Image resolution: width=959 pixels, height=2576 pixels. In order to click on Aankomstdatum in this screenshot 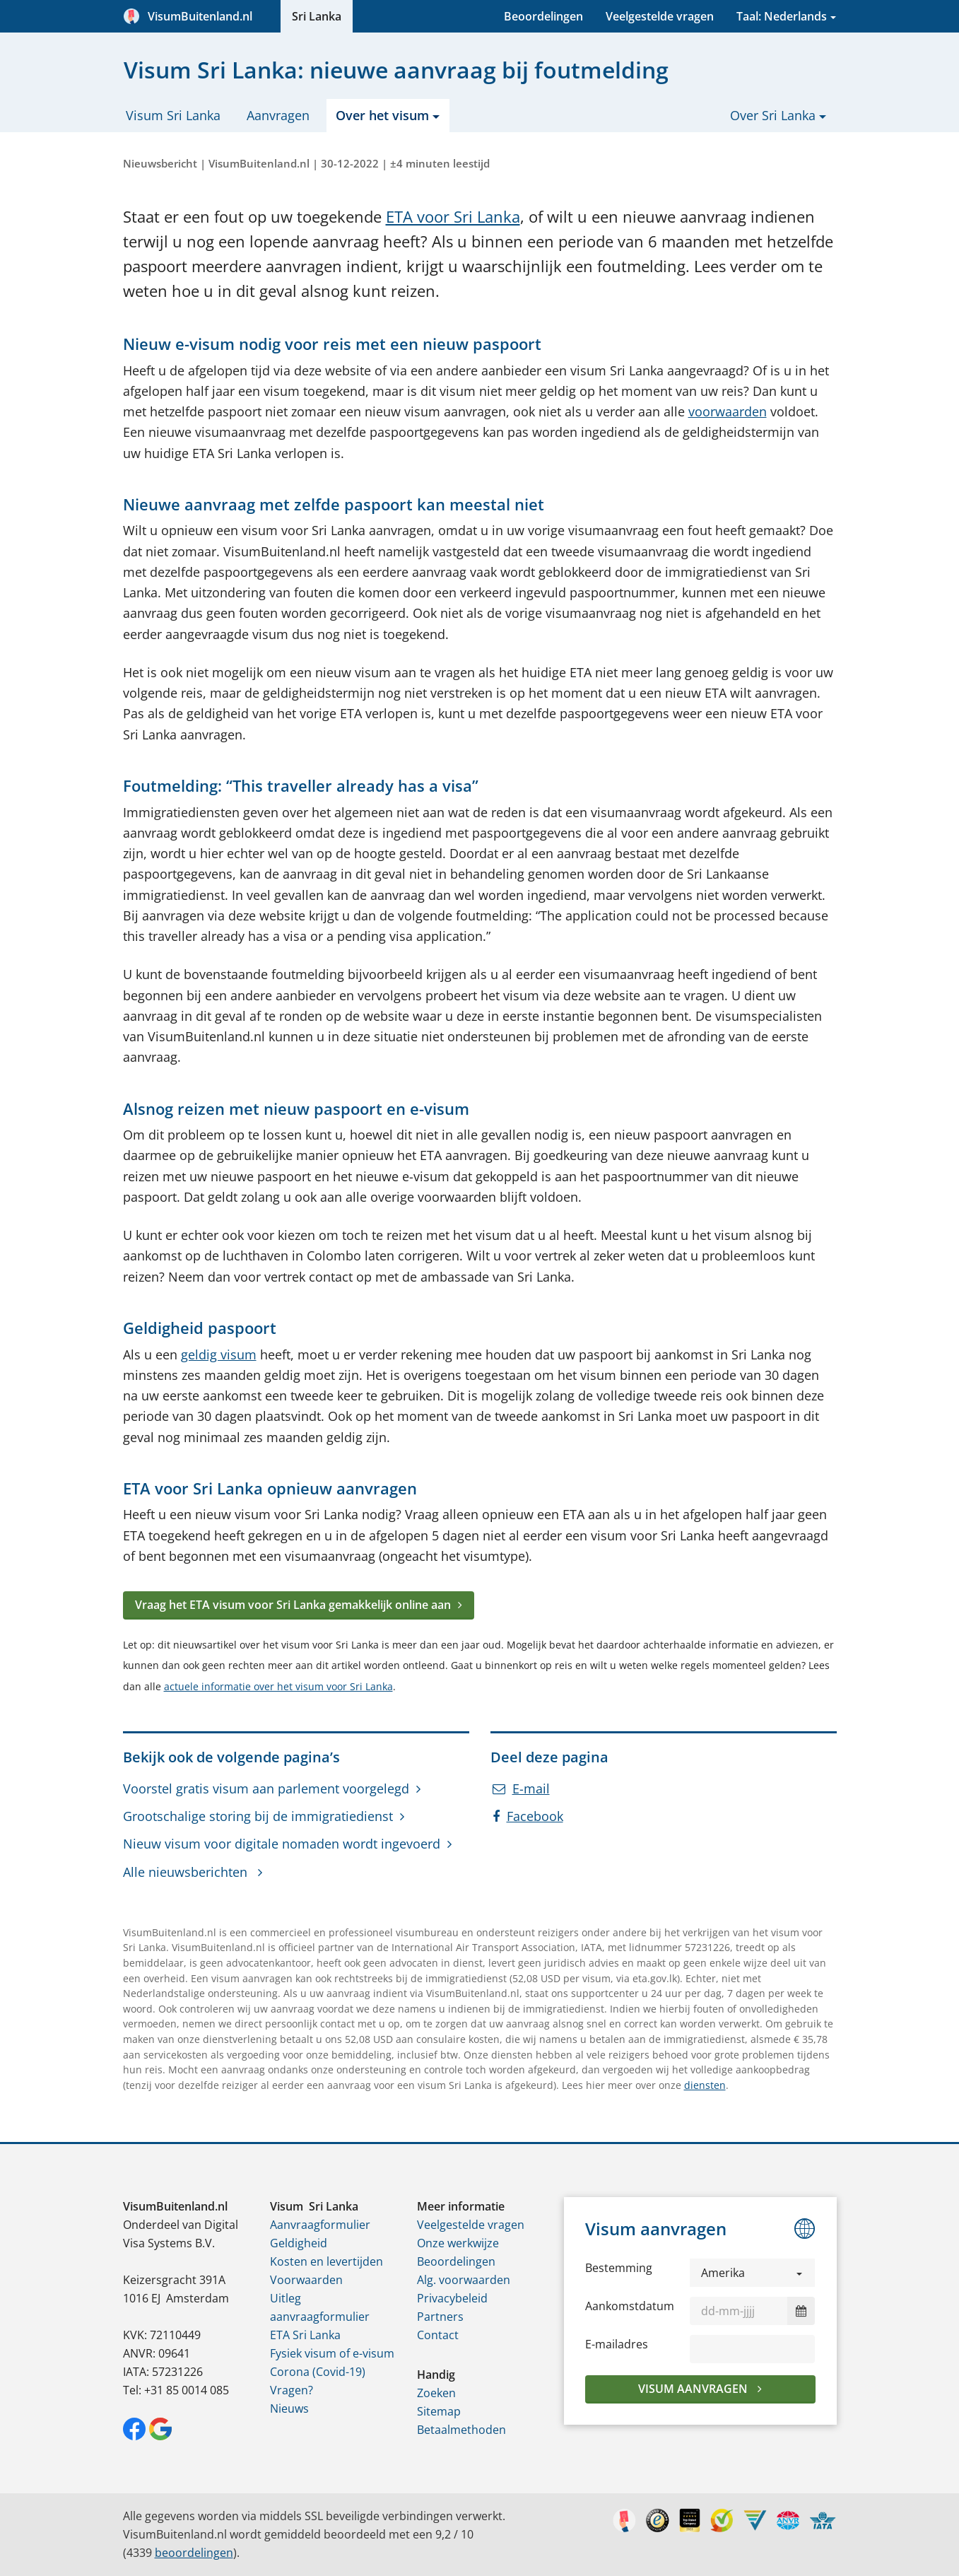, I will do `click(629, 2306)`.